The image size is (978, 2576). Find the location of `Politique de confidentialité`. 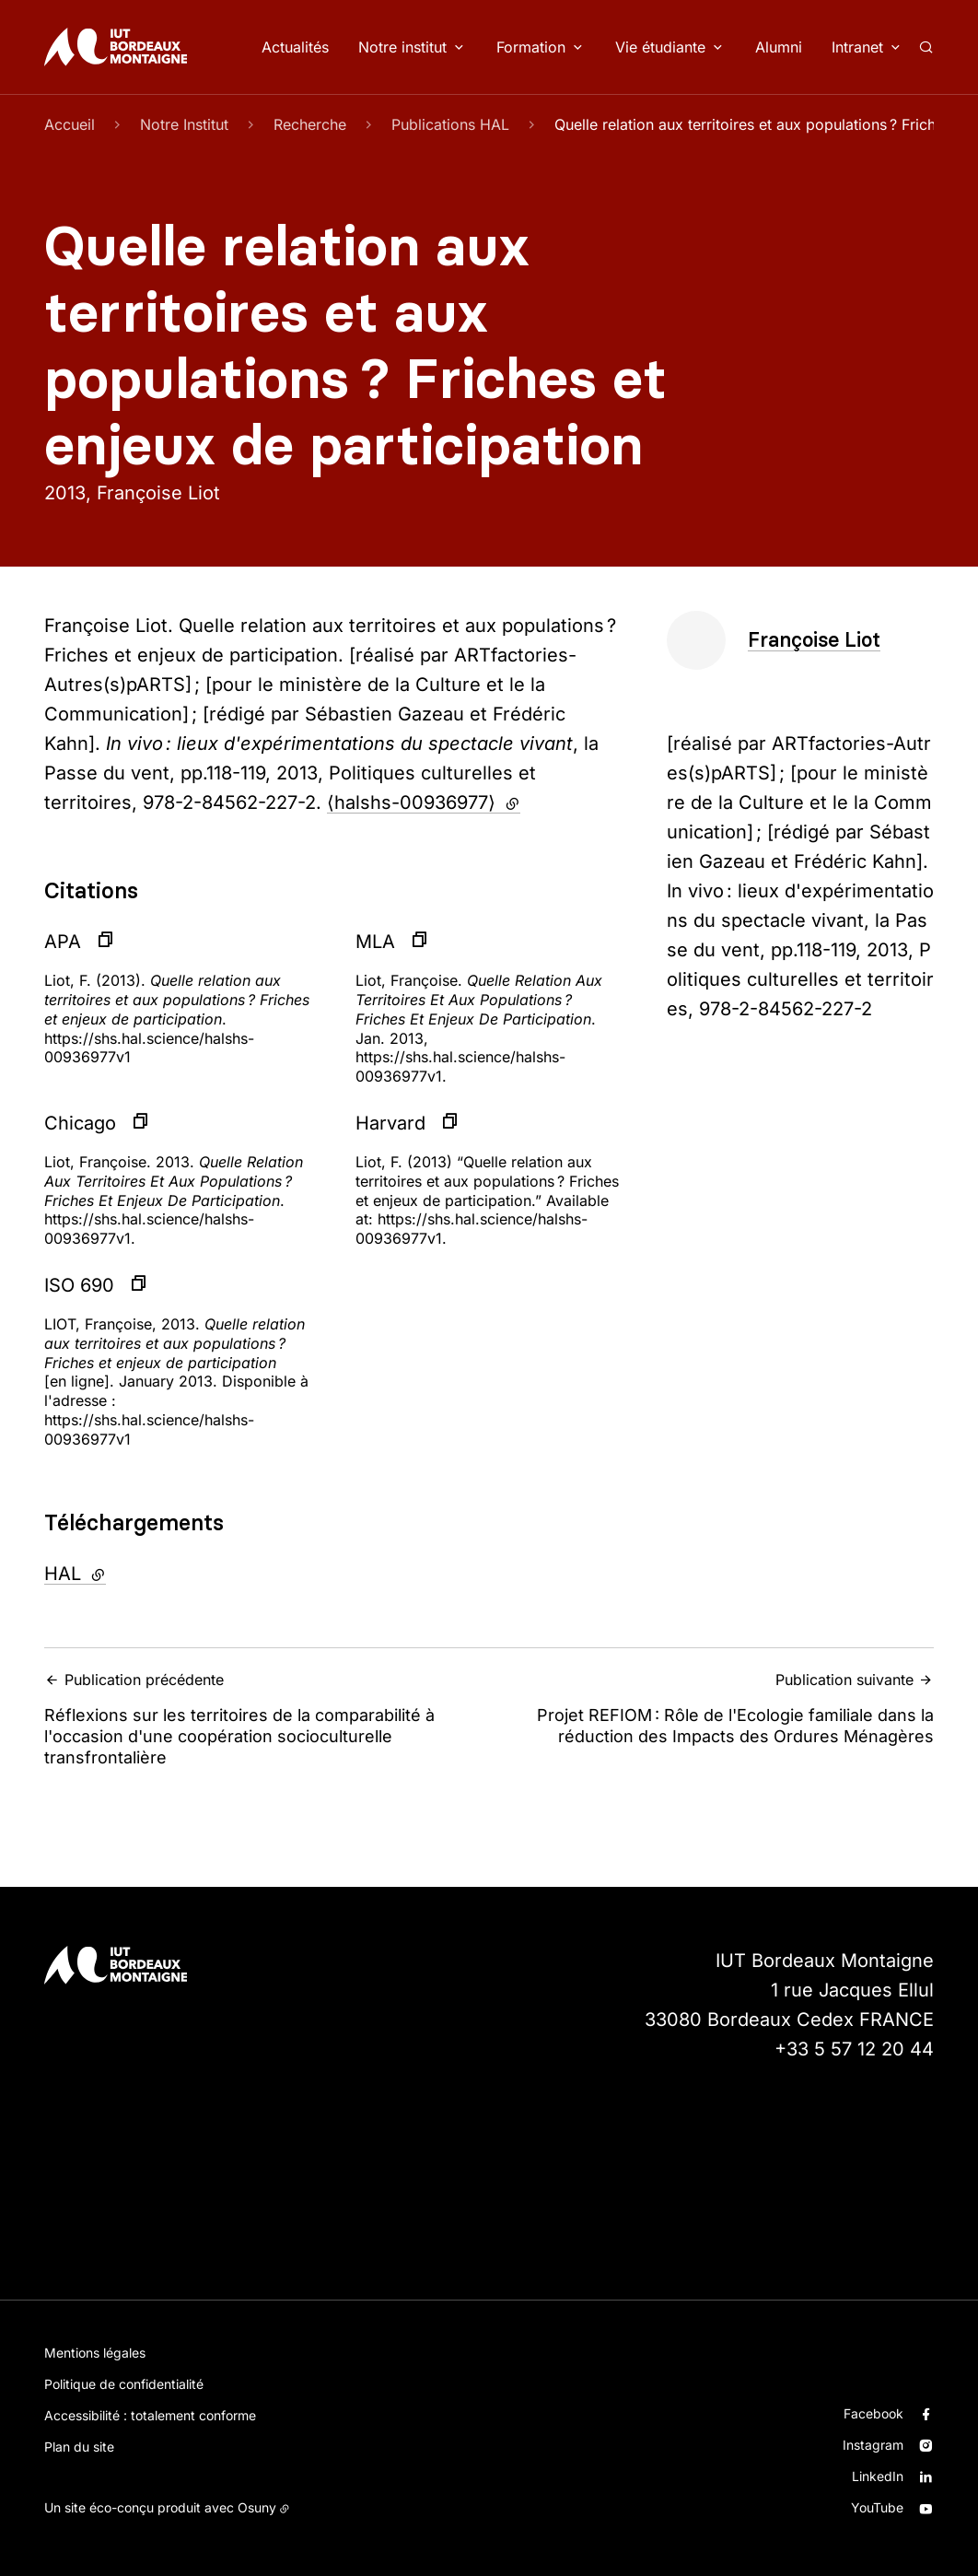

Politique de confidentialité is located at coordinates (124, 2384).